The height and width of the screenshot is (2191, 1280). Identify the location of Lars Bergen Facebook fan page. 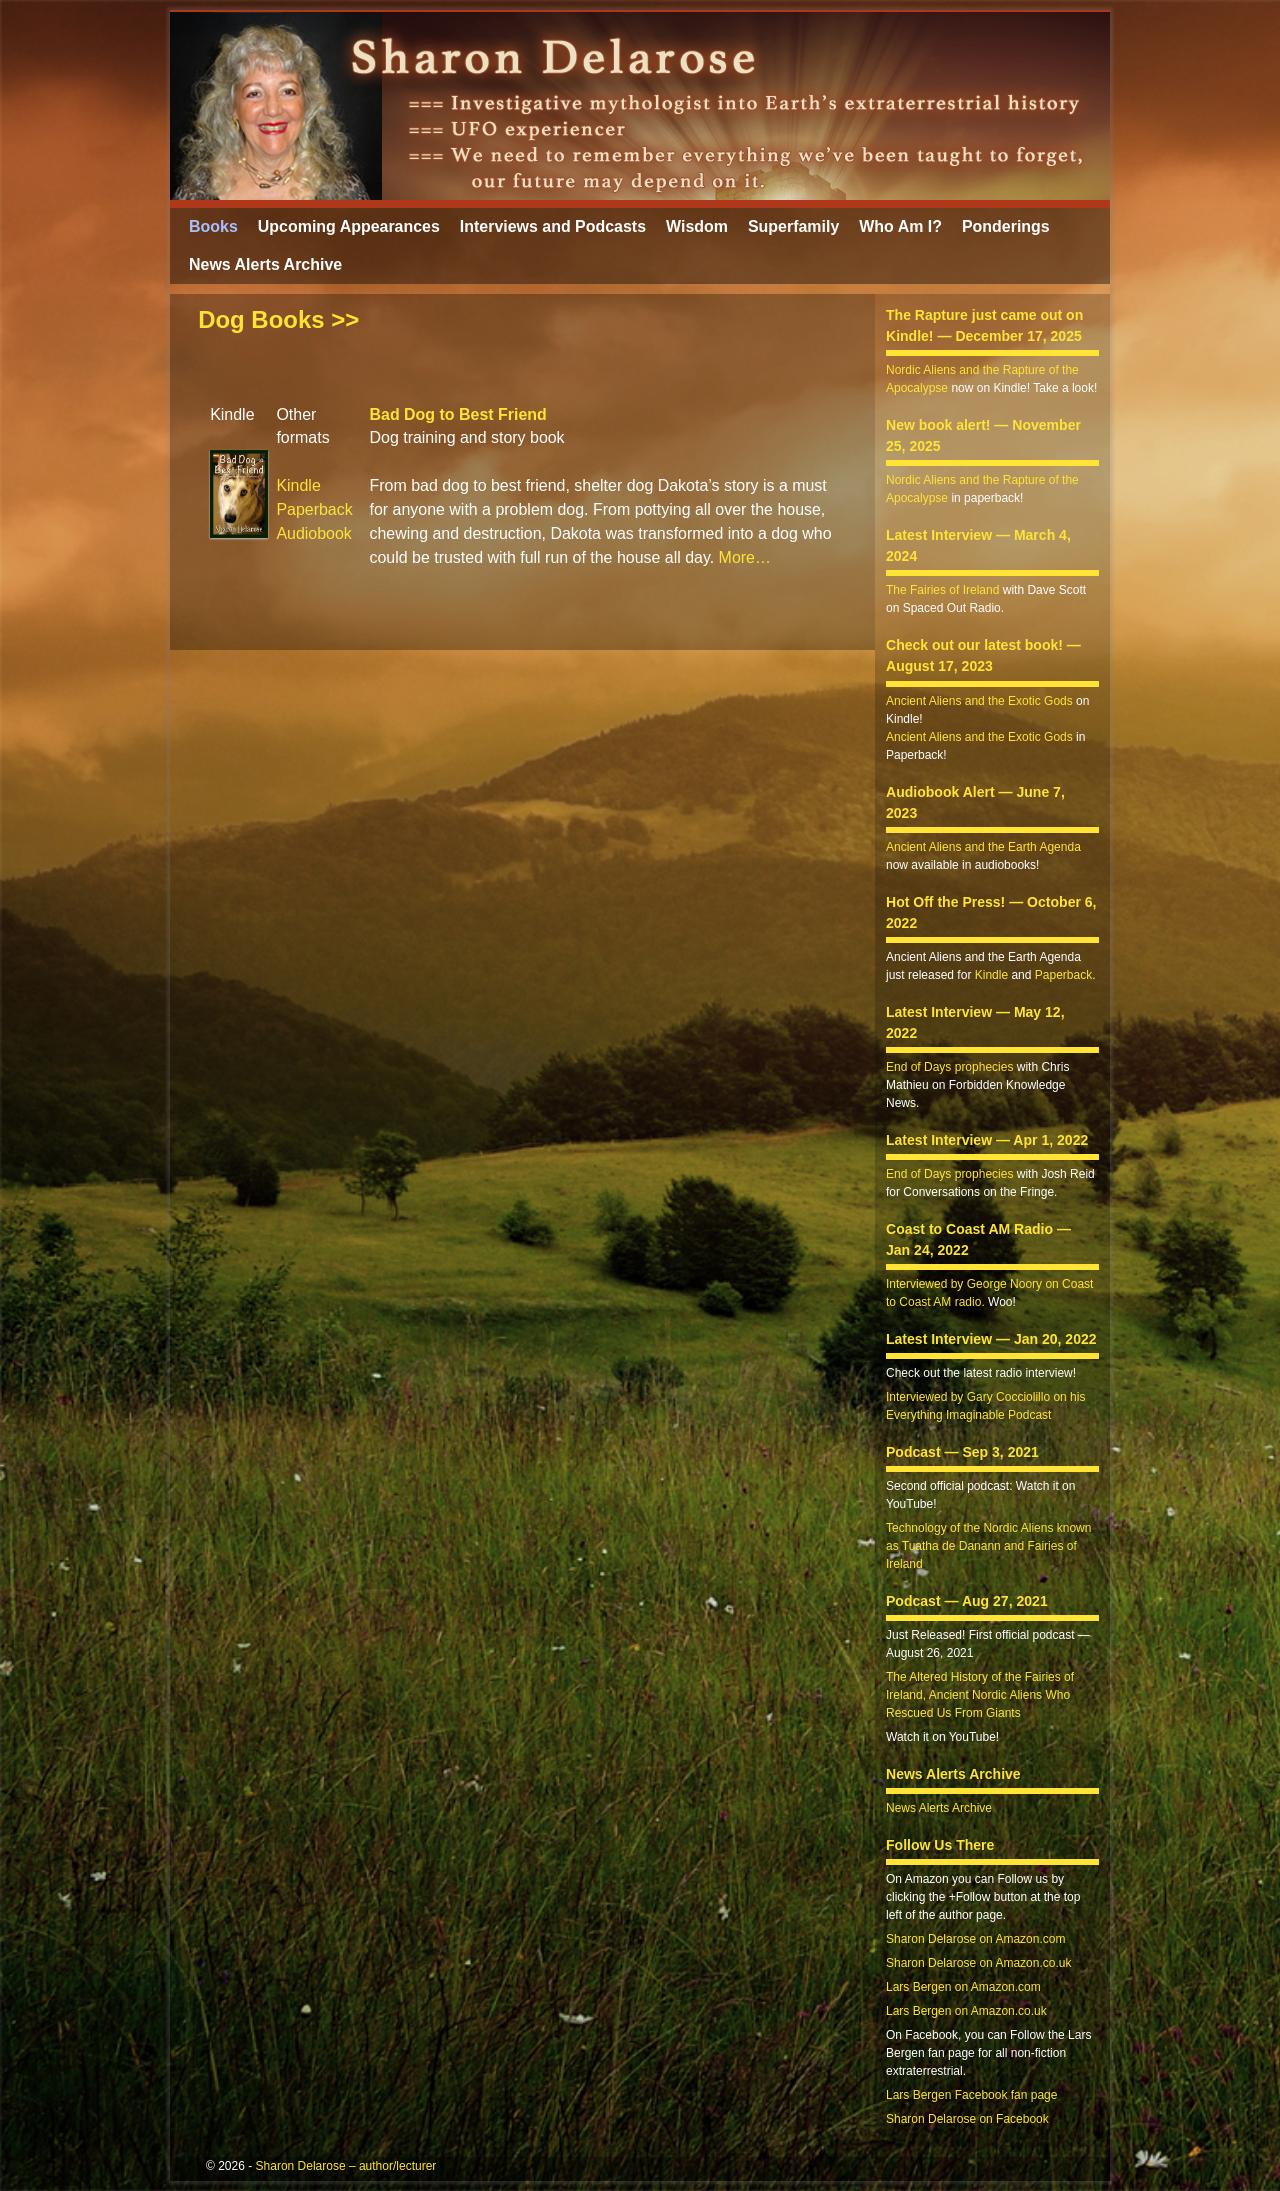
(971, 2095).